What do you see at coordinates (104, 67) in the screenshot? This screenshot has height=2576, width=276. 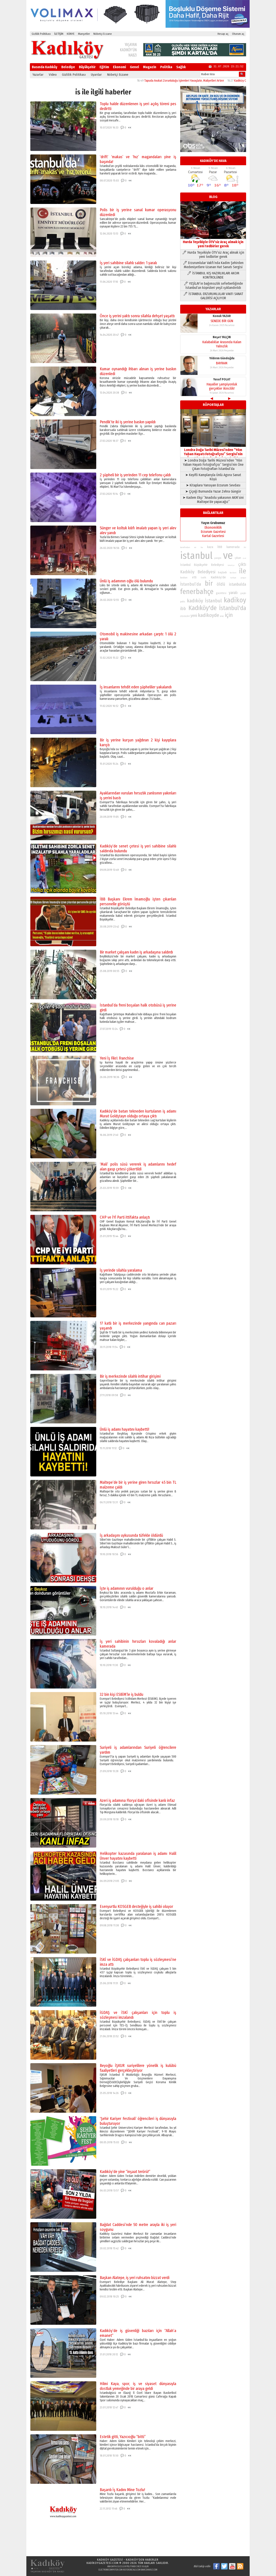 I see `Eğitim` at bounding box center [104, 67].